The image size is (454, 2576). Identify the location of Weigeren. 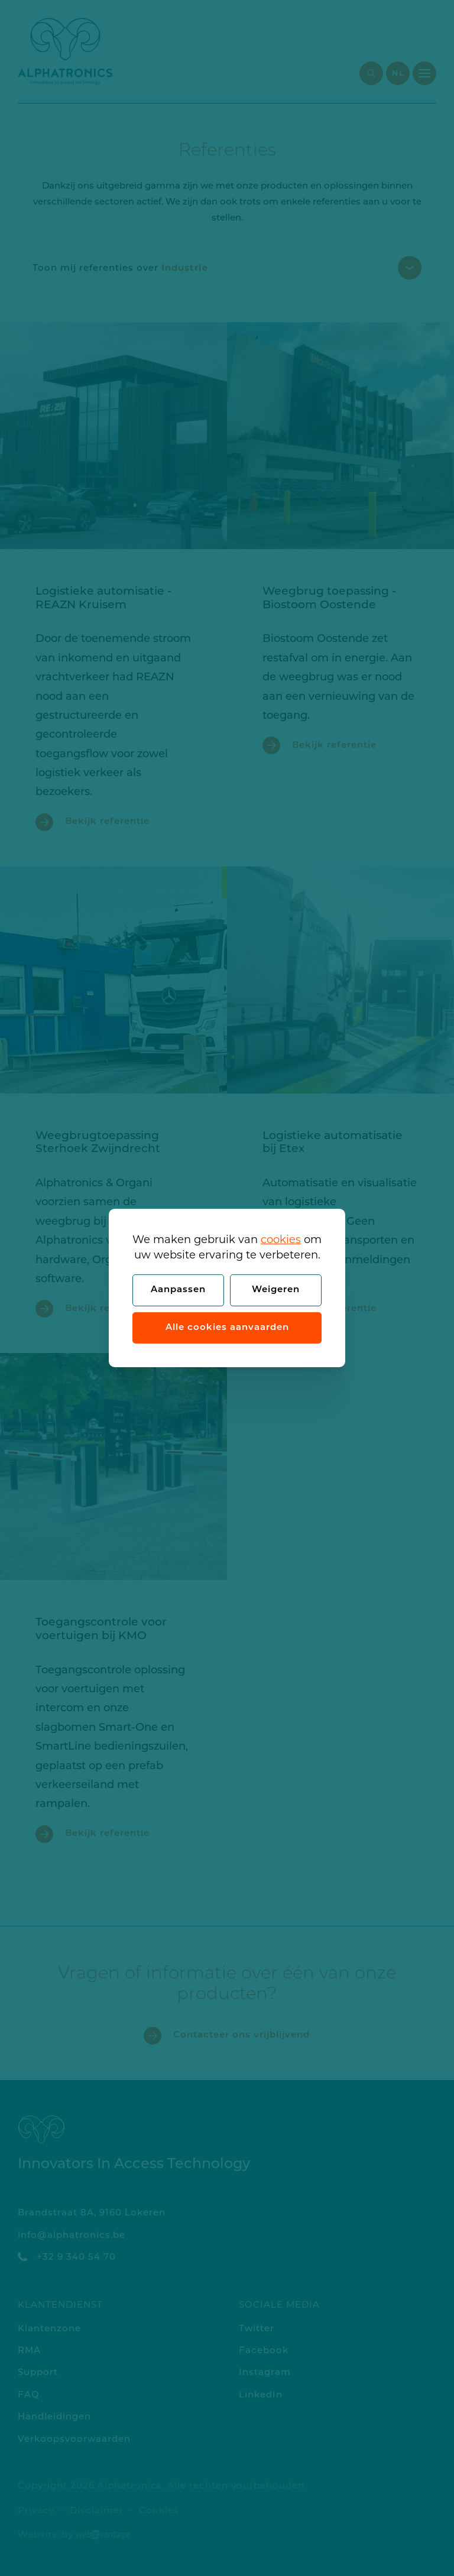
(276, 1290).